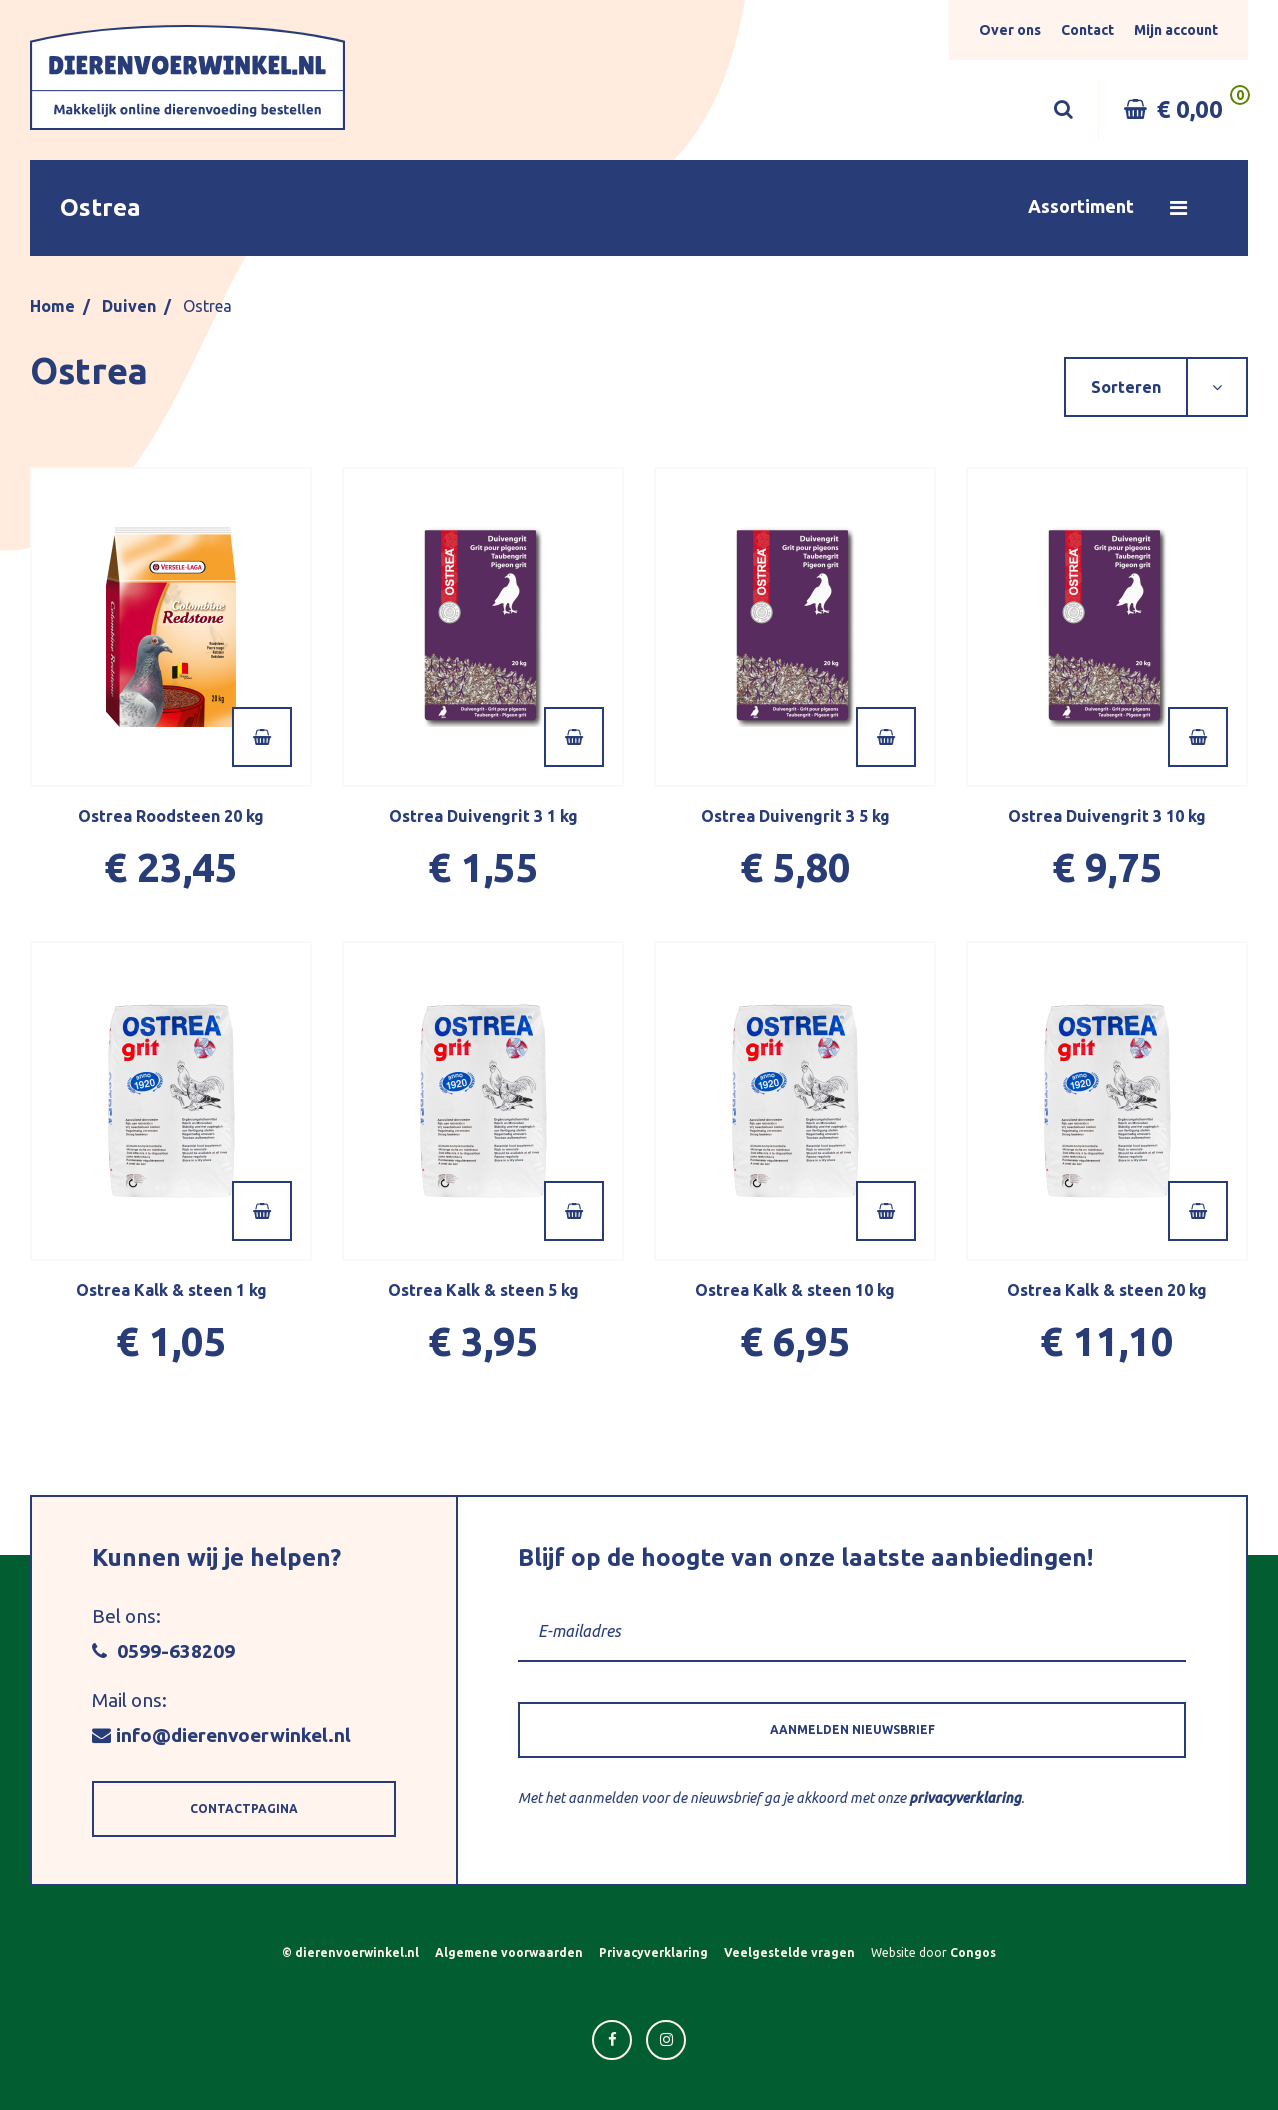 This screenshot has height=2110, width=1278. I want to click on Algemene voorwaarden, so click(509, 1952).